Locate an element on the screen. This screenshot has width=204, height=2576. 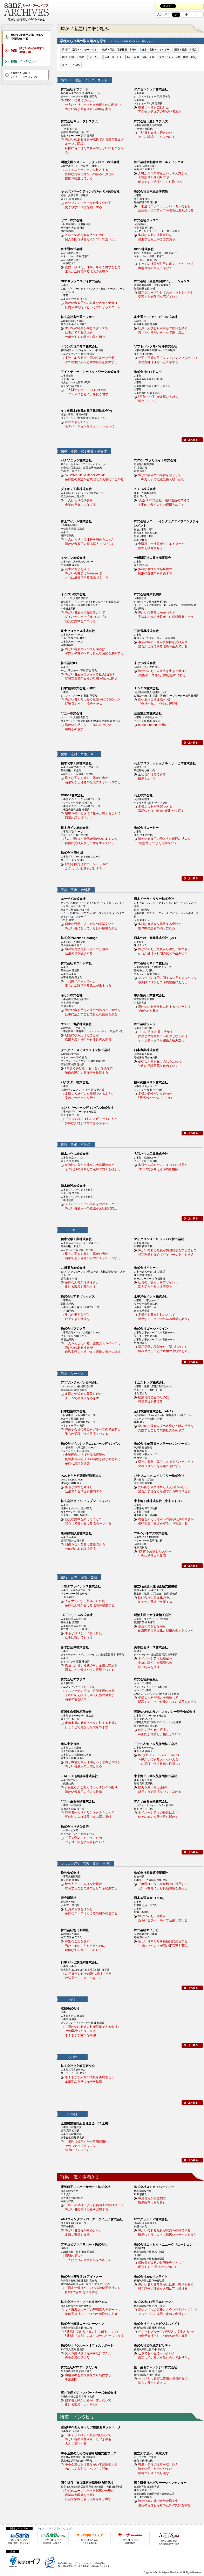
職員自らが自主的に 環境改善に取り組む is located at coordinates (152, 2200).